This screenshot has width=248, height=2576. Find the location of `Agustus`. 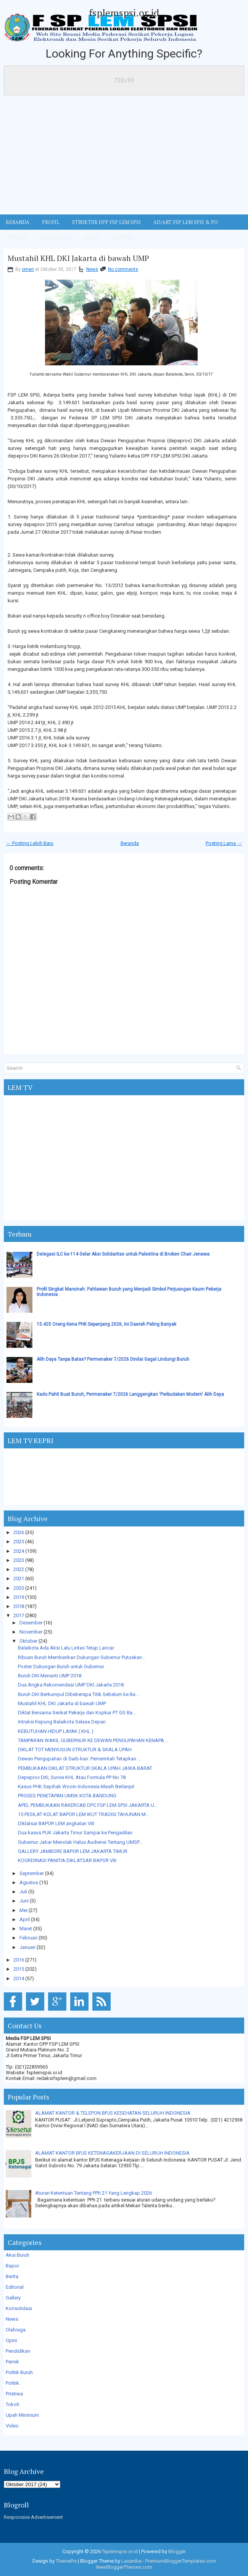

Agustus is located at coordinates (28, 1882).